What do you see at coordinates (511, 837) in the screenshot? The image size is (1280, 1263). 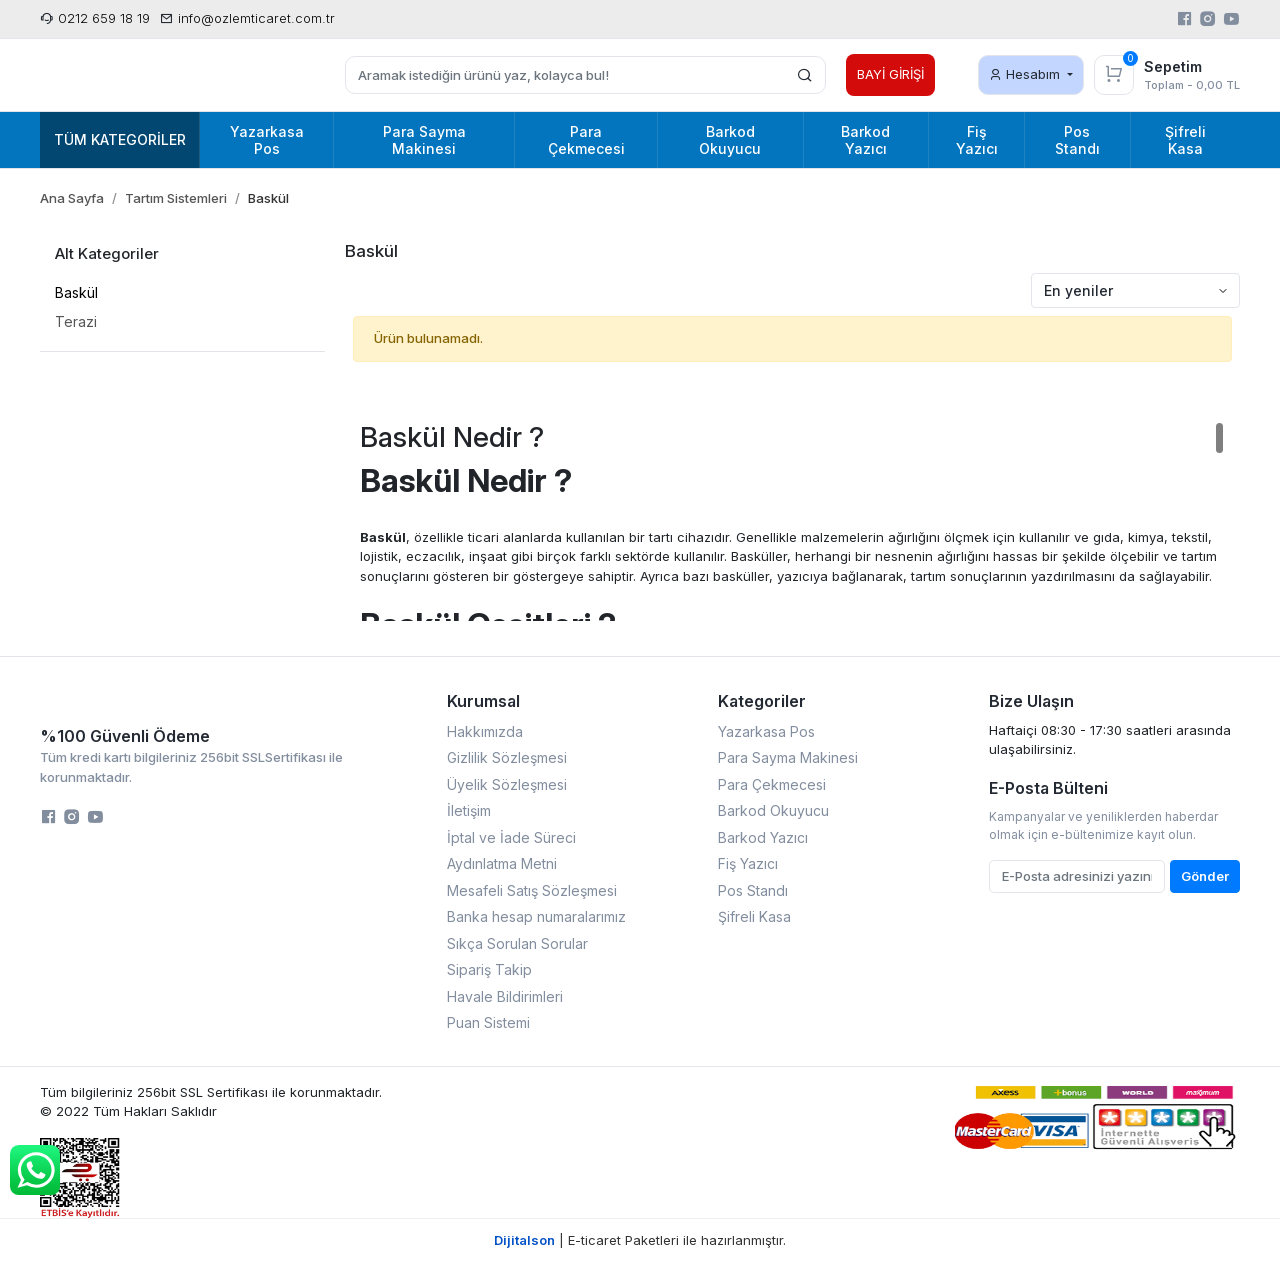 I see `İptal ve İade Süreci` at bounding box center [511, 837].